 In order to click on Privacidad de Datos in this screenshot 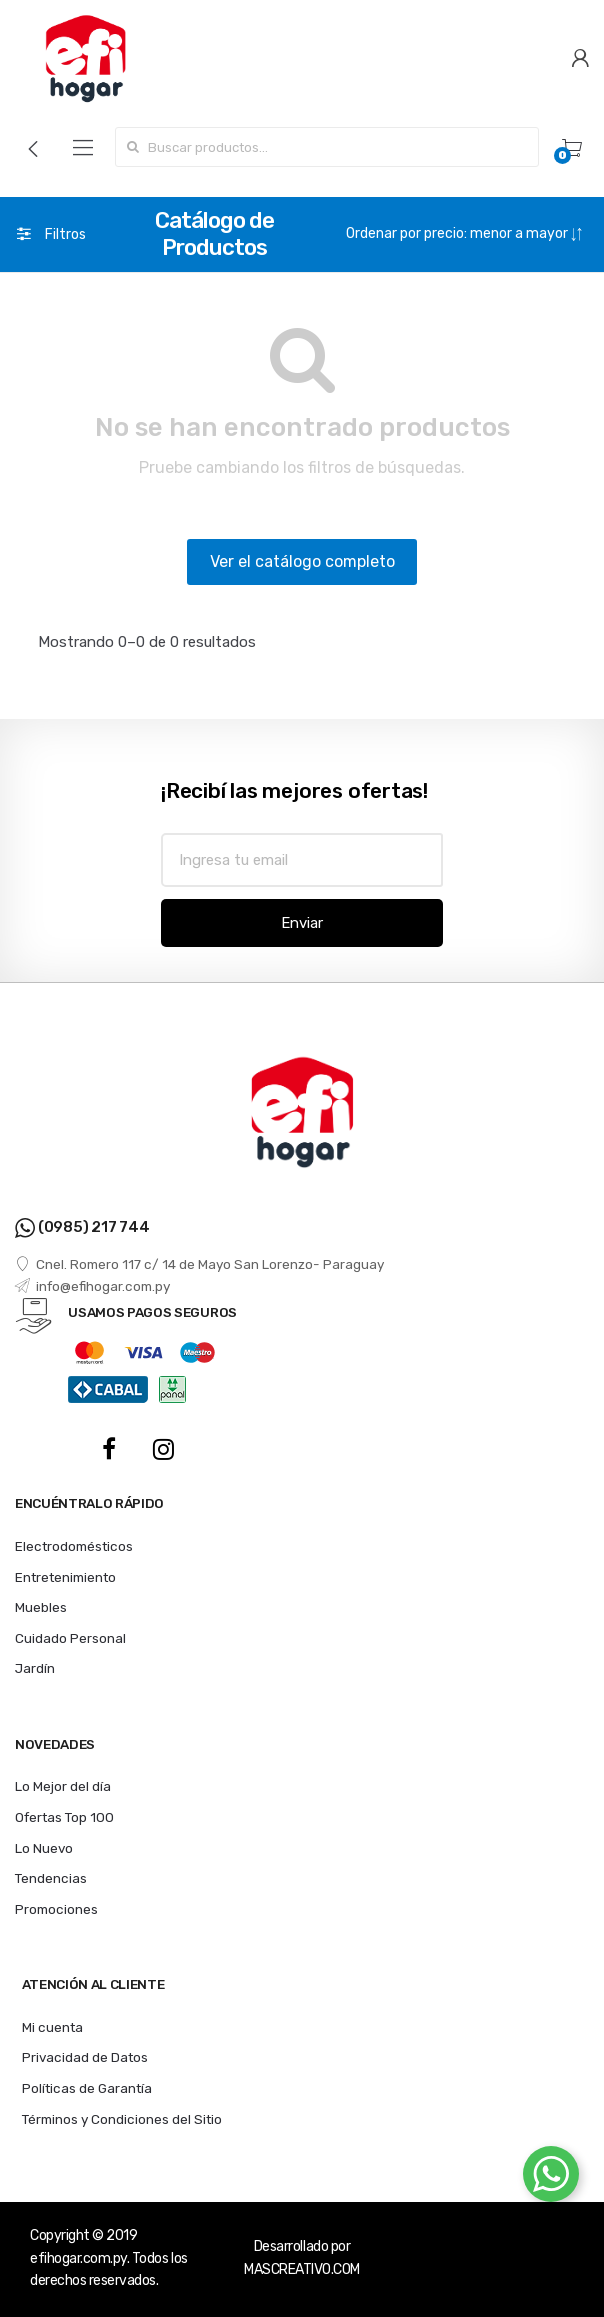, I will do `click(85, 2057)`.